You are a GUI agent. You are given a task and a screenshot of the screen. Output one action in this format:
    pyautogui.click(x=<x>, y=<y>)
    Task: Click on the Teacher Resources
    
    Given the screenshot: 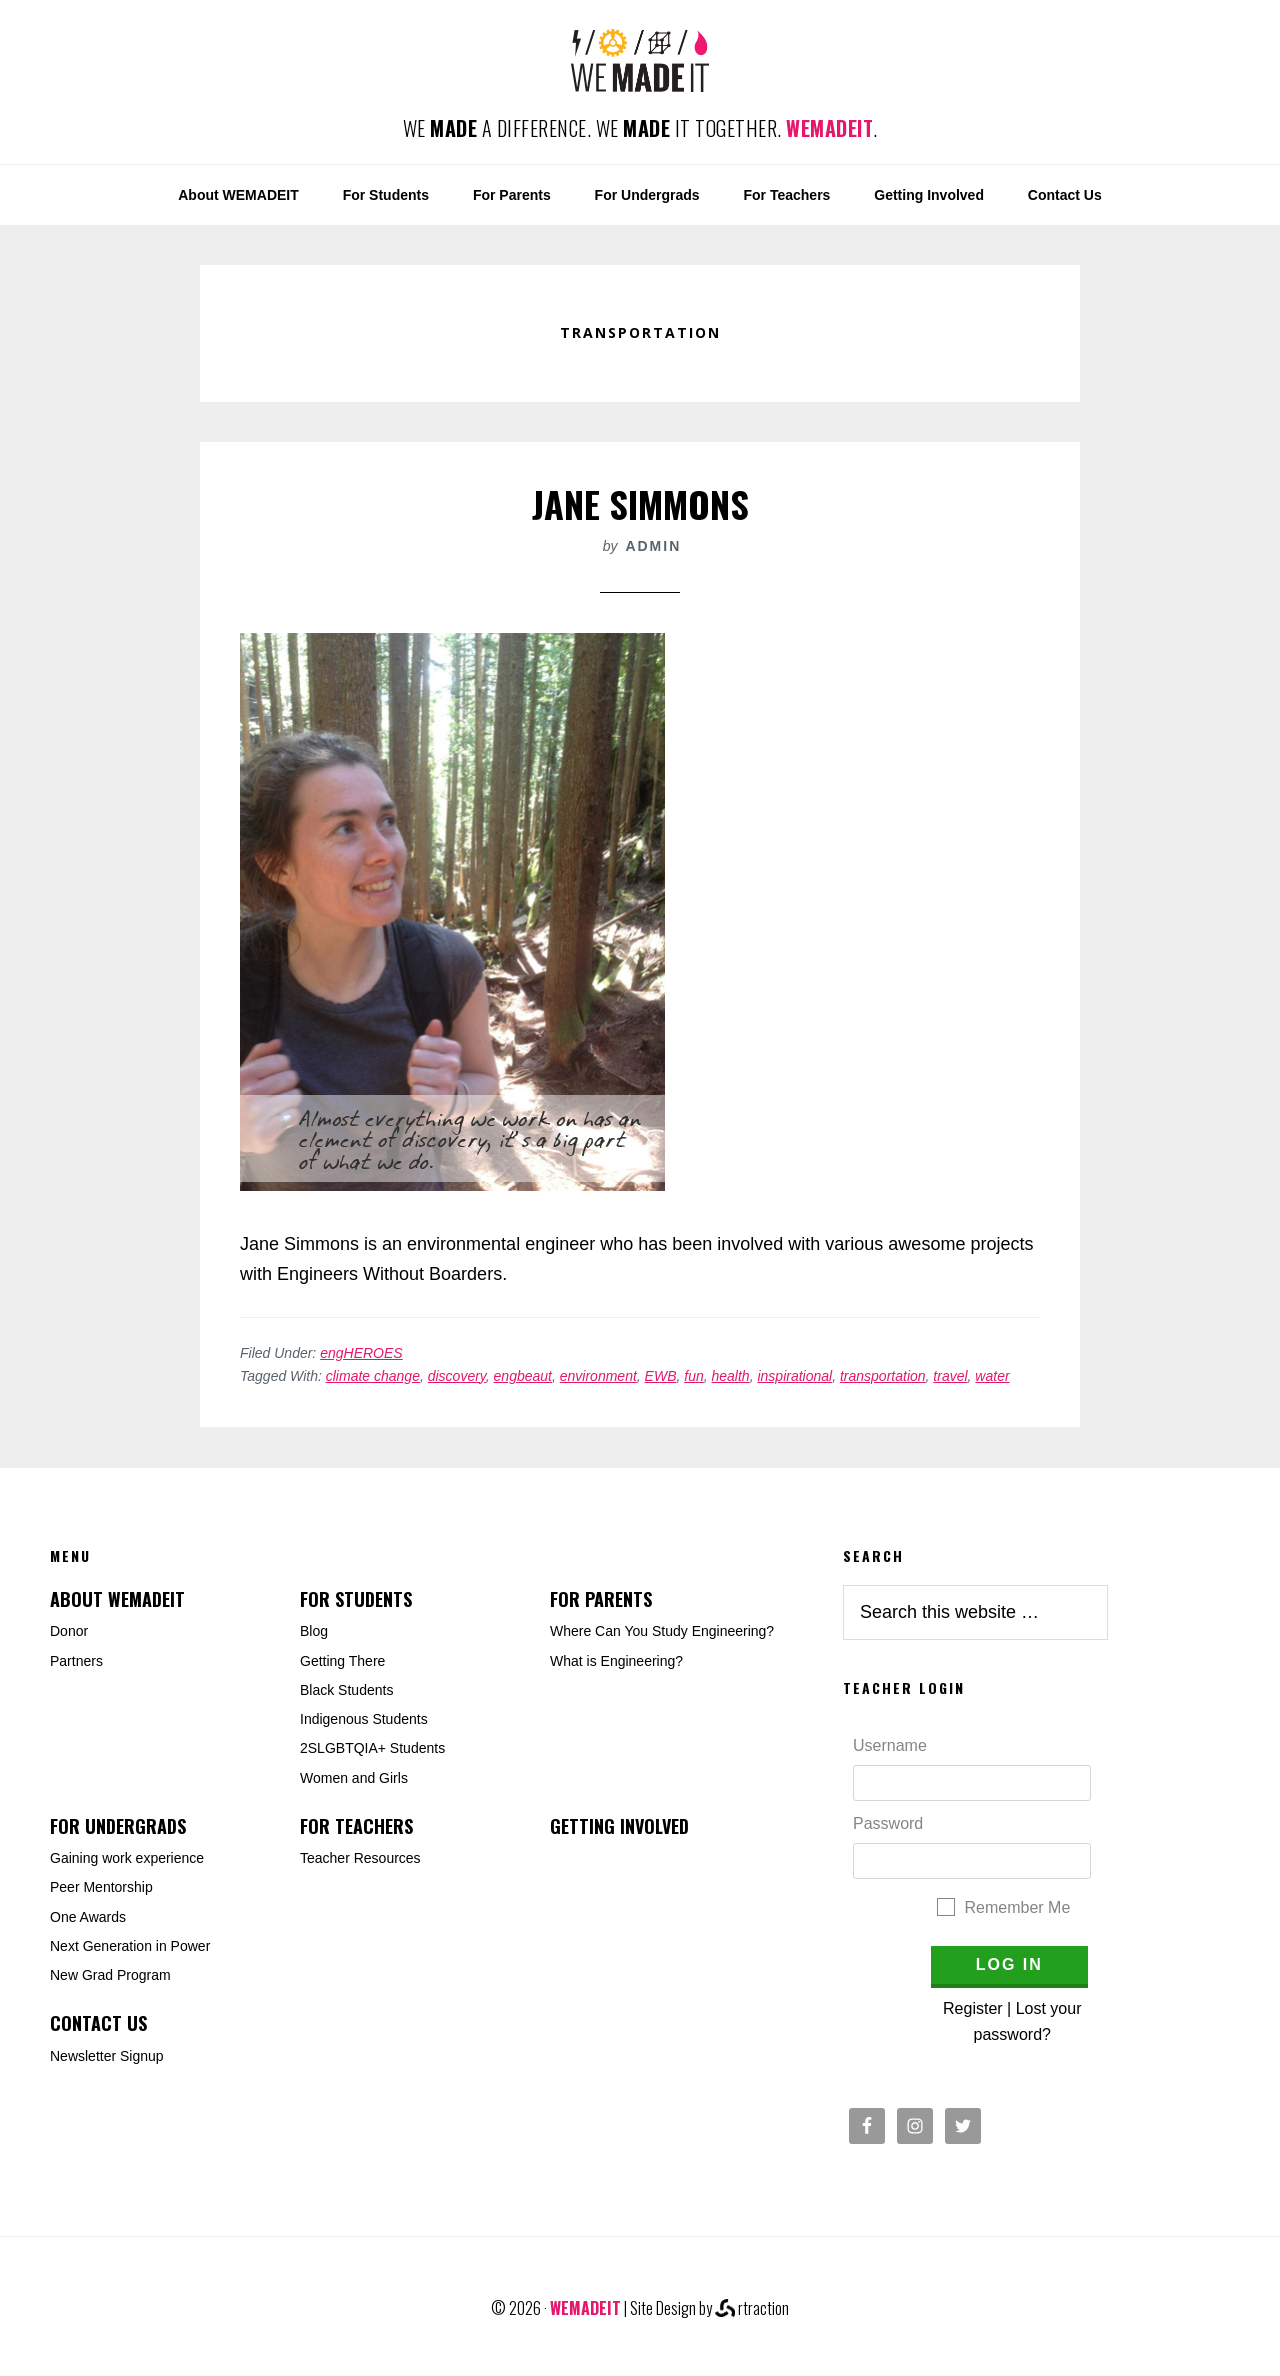 What is the action you would take?
    pyautogui.click(x=360, y=1858)
    